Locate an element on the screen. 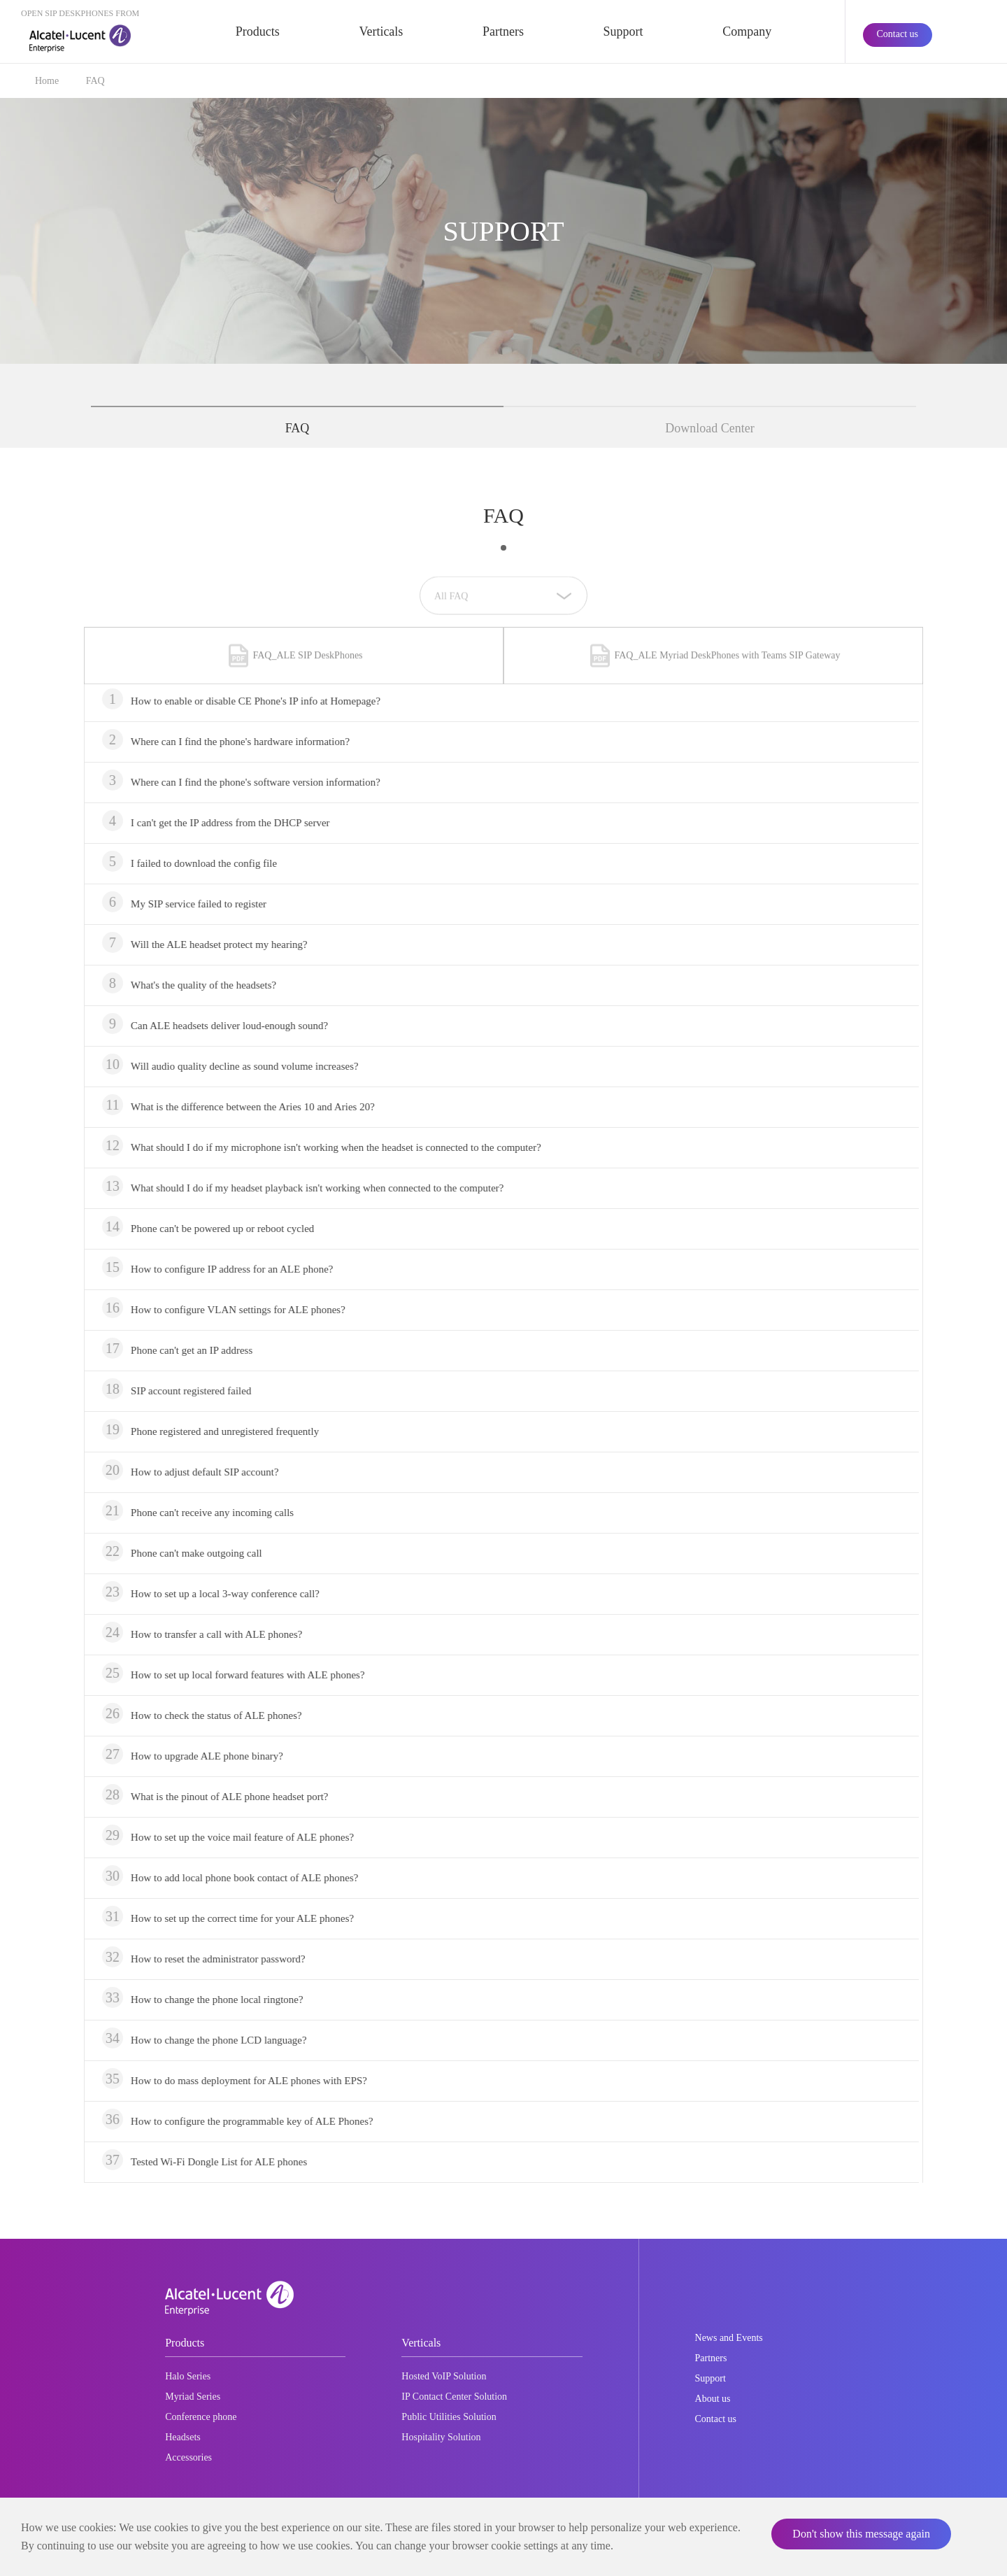 This screenshot has width=1007, height=2576. Verticals is located at coordinates (381, 31).